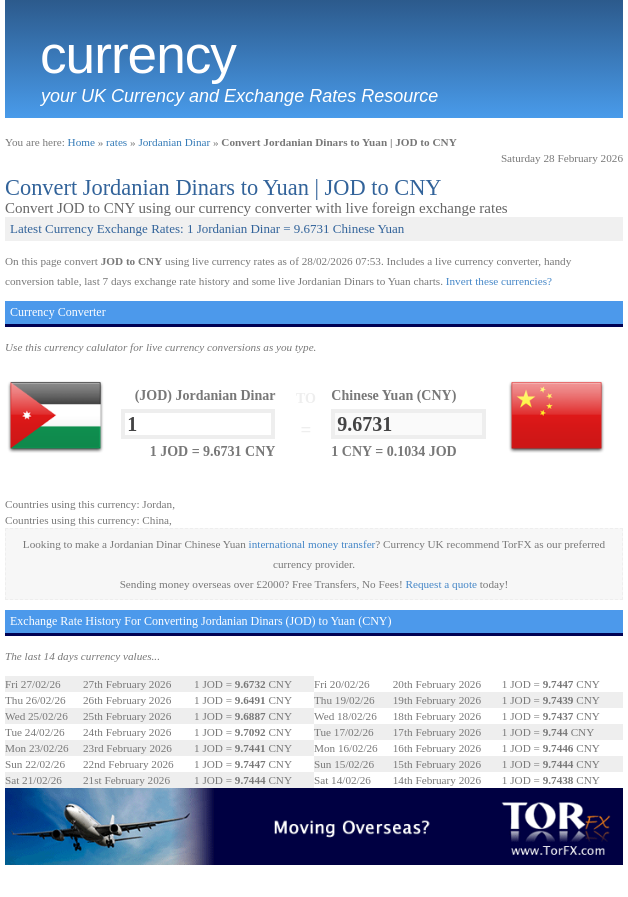  What do you see at coordinates (312, 544) in the screenshot?
I see `international money transfer` at bounding box center [312, 544].